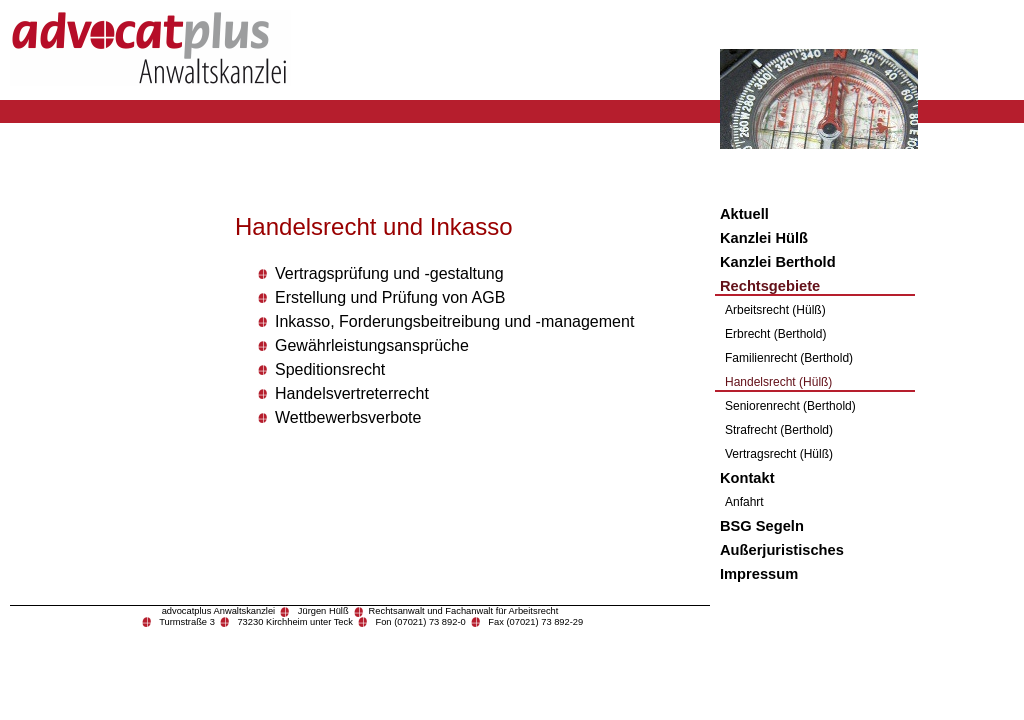 This screenshot has height=720, width=1024. I want to click on Vertragsrecht (Hülß), so click(779, 454).